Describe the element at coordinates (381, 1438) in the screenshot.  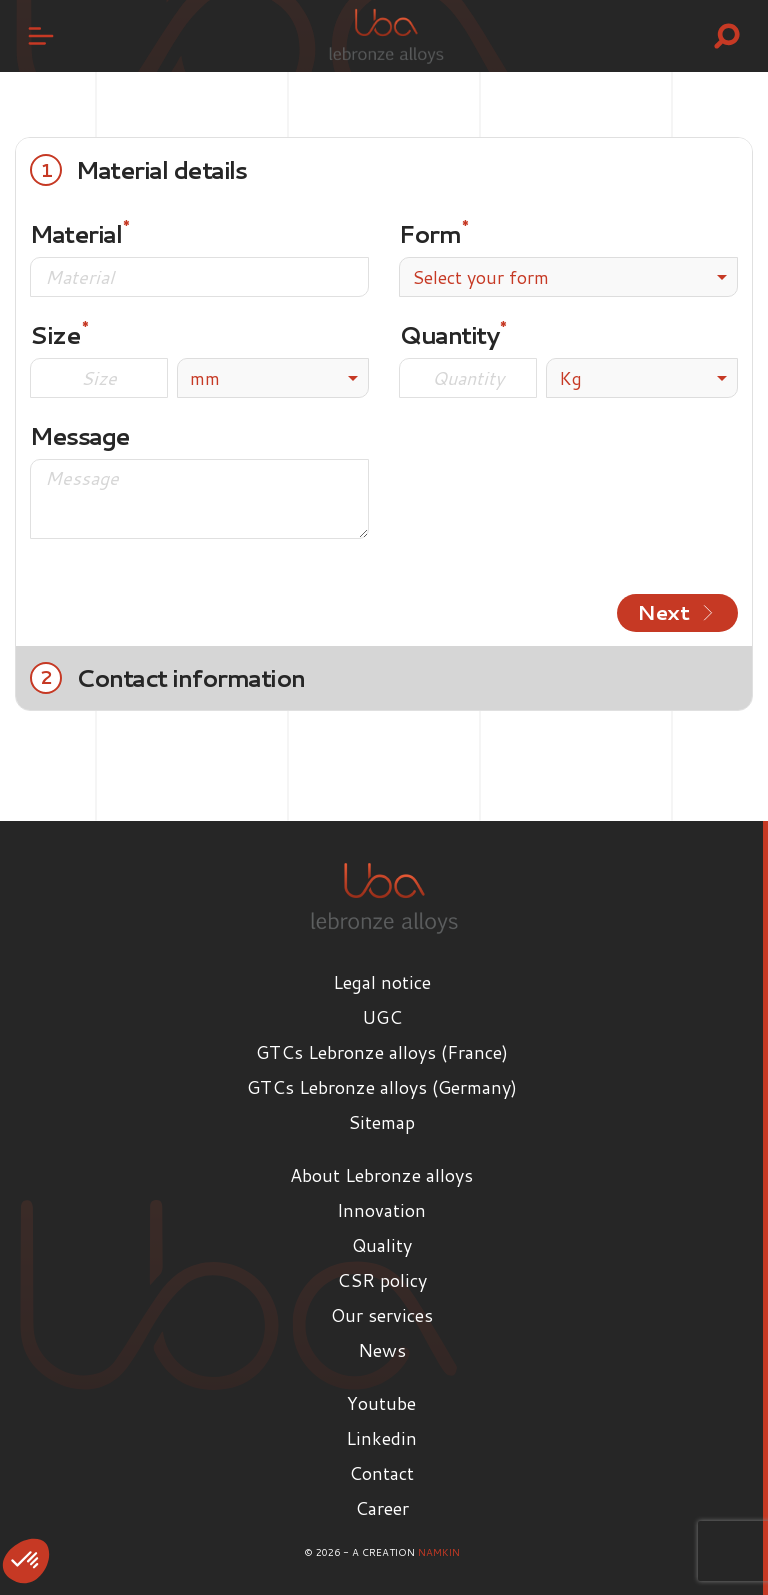
I see `Linkedin` at that location.